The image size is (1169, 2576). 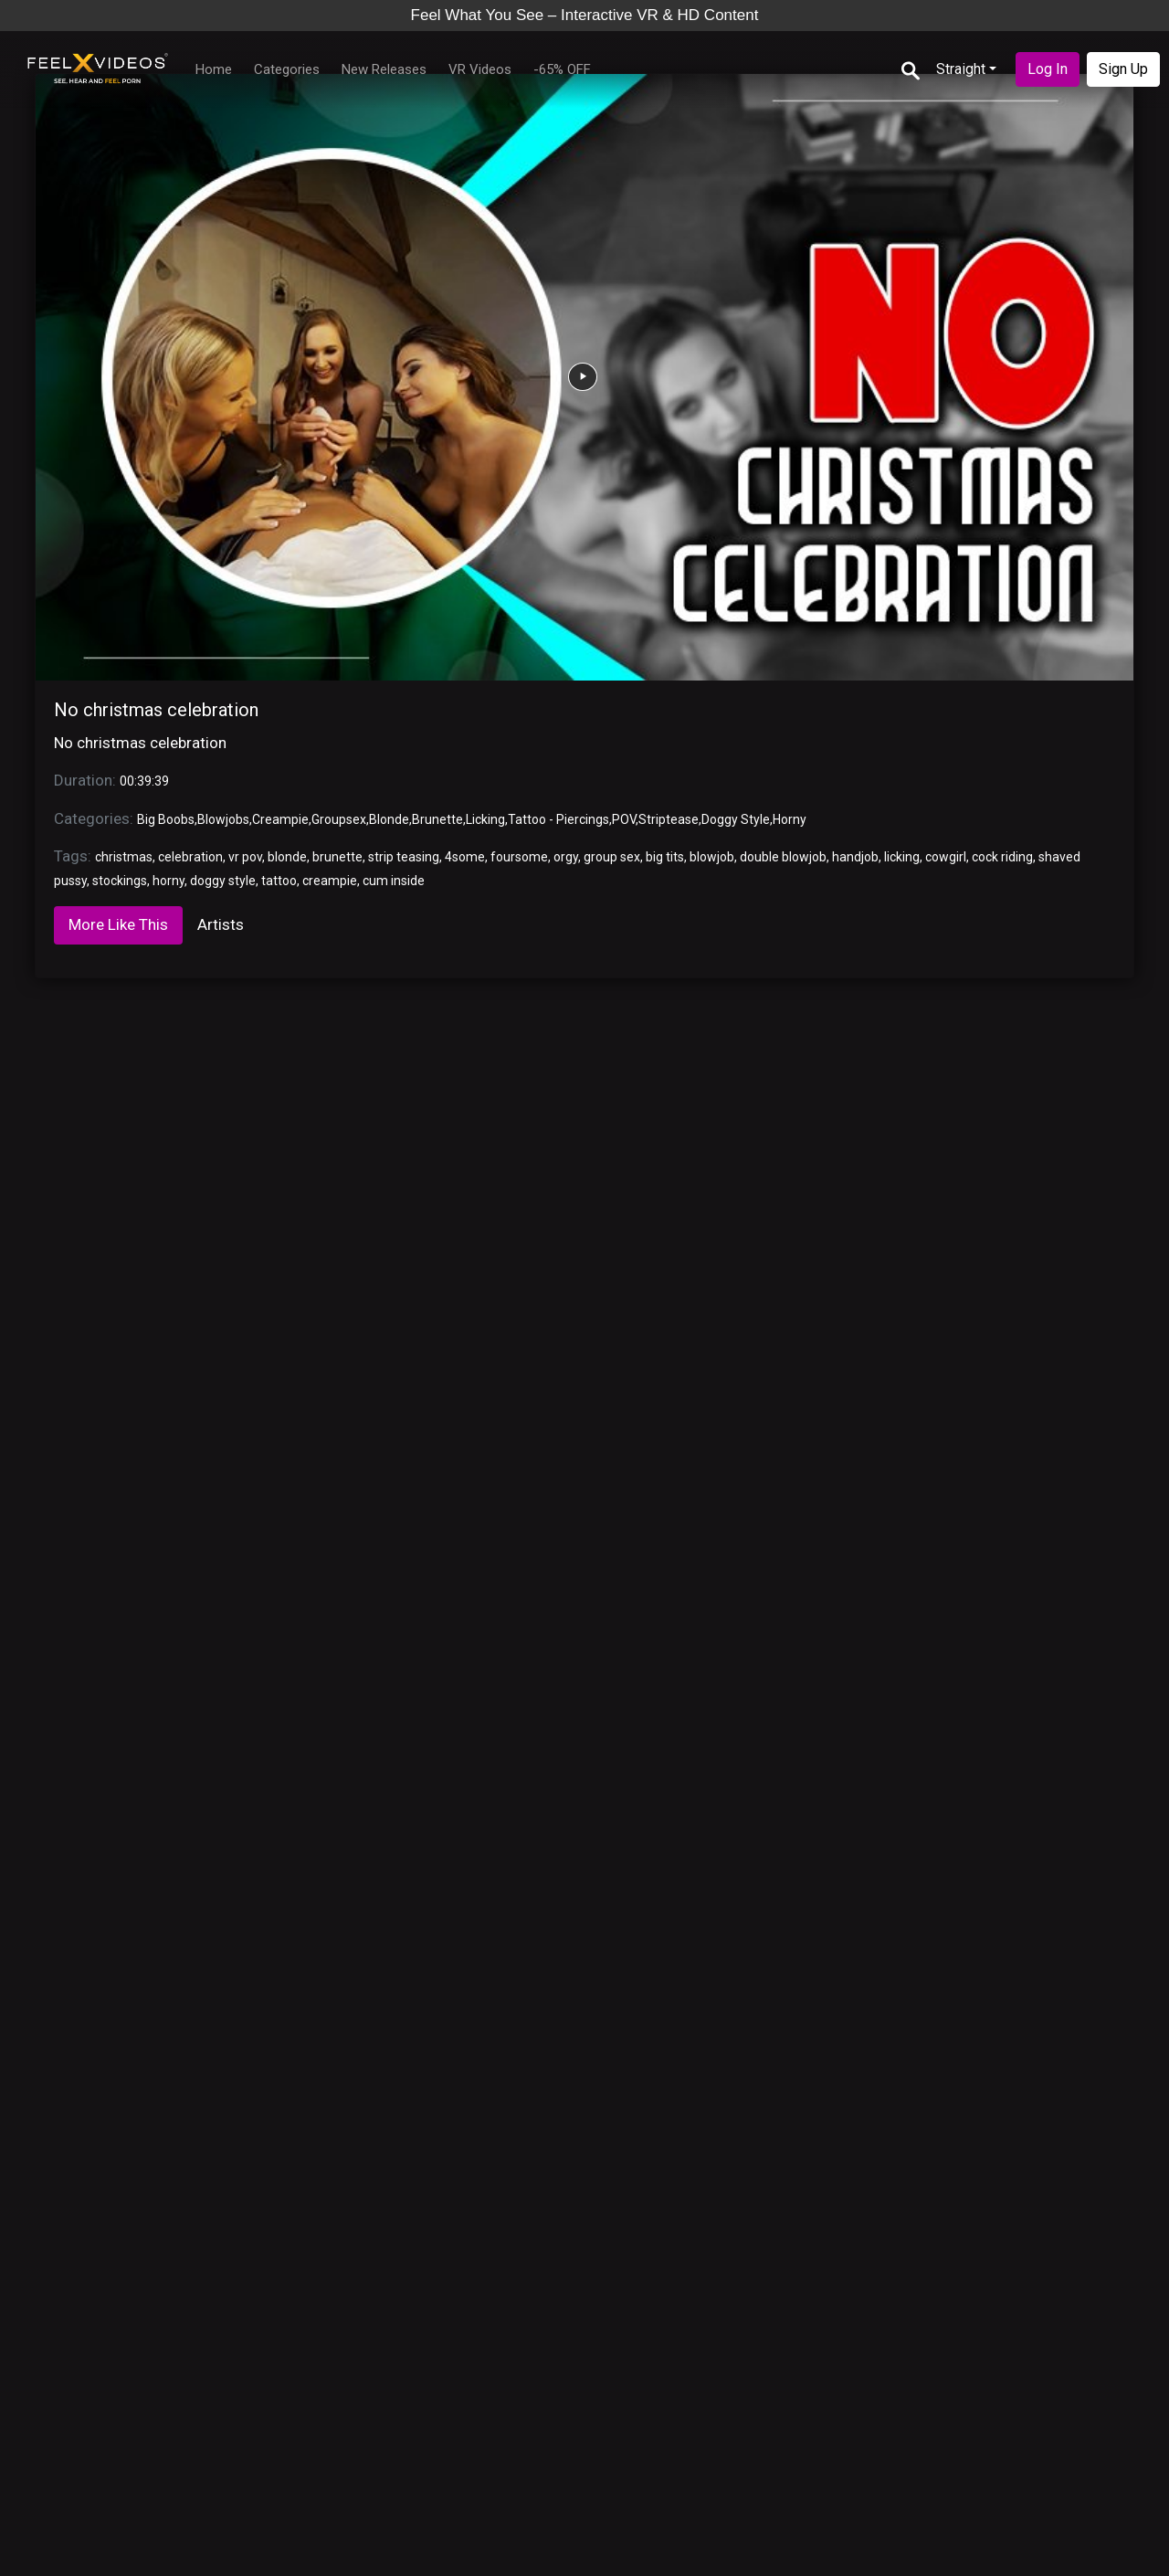 What do you see at coordinates (384, 69) in the screenshot?
I see `New Releases` at bounding box center [384, 69].